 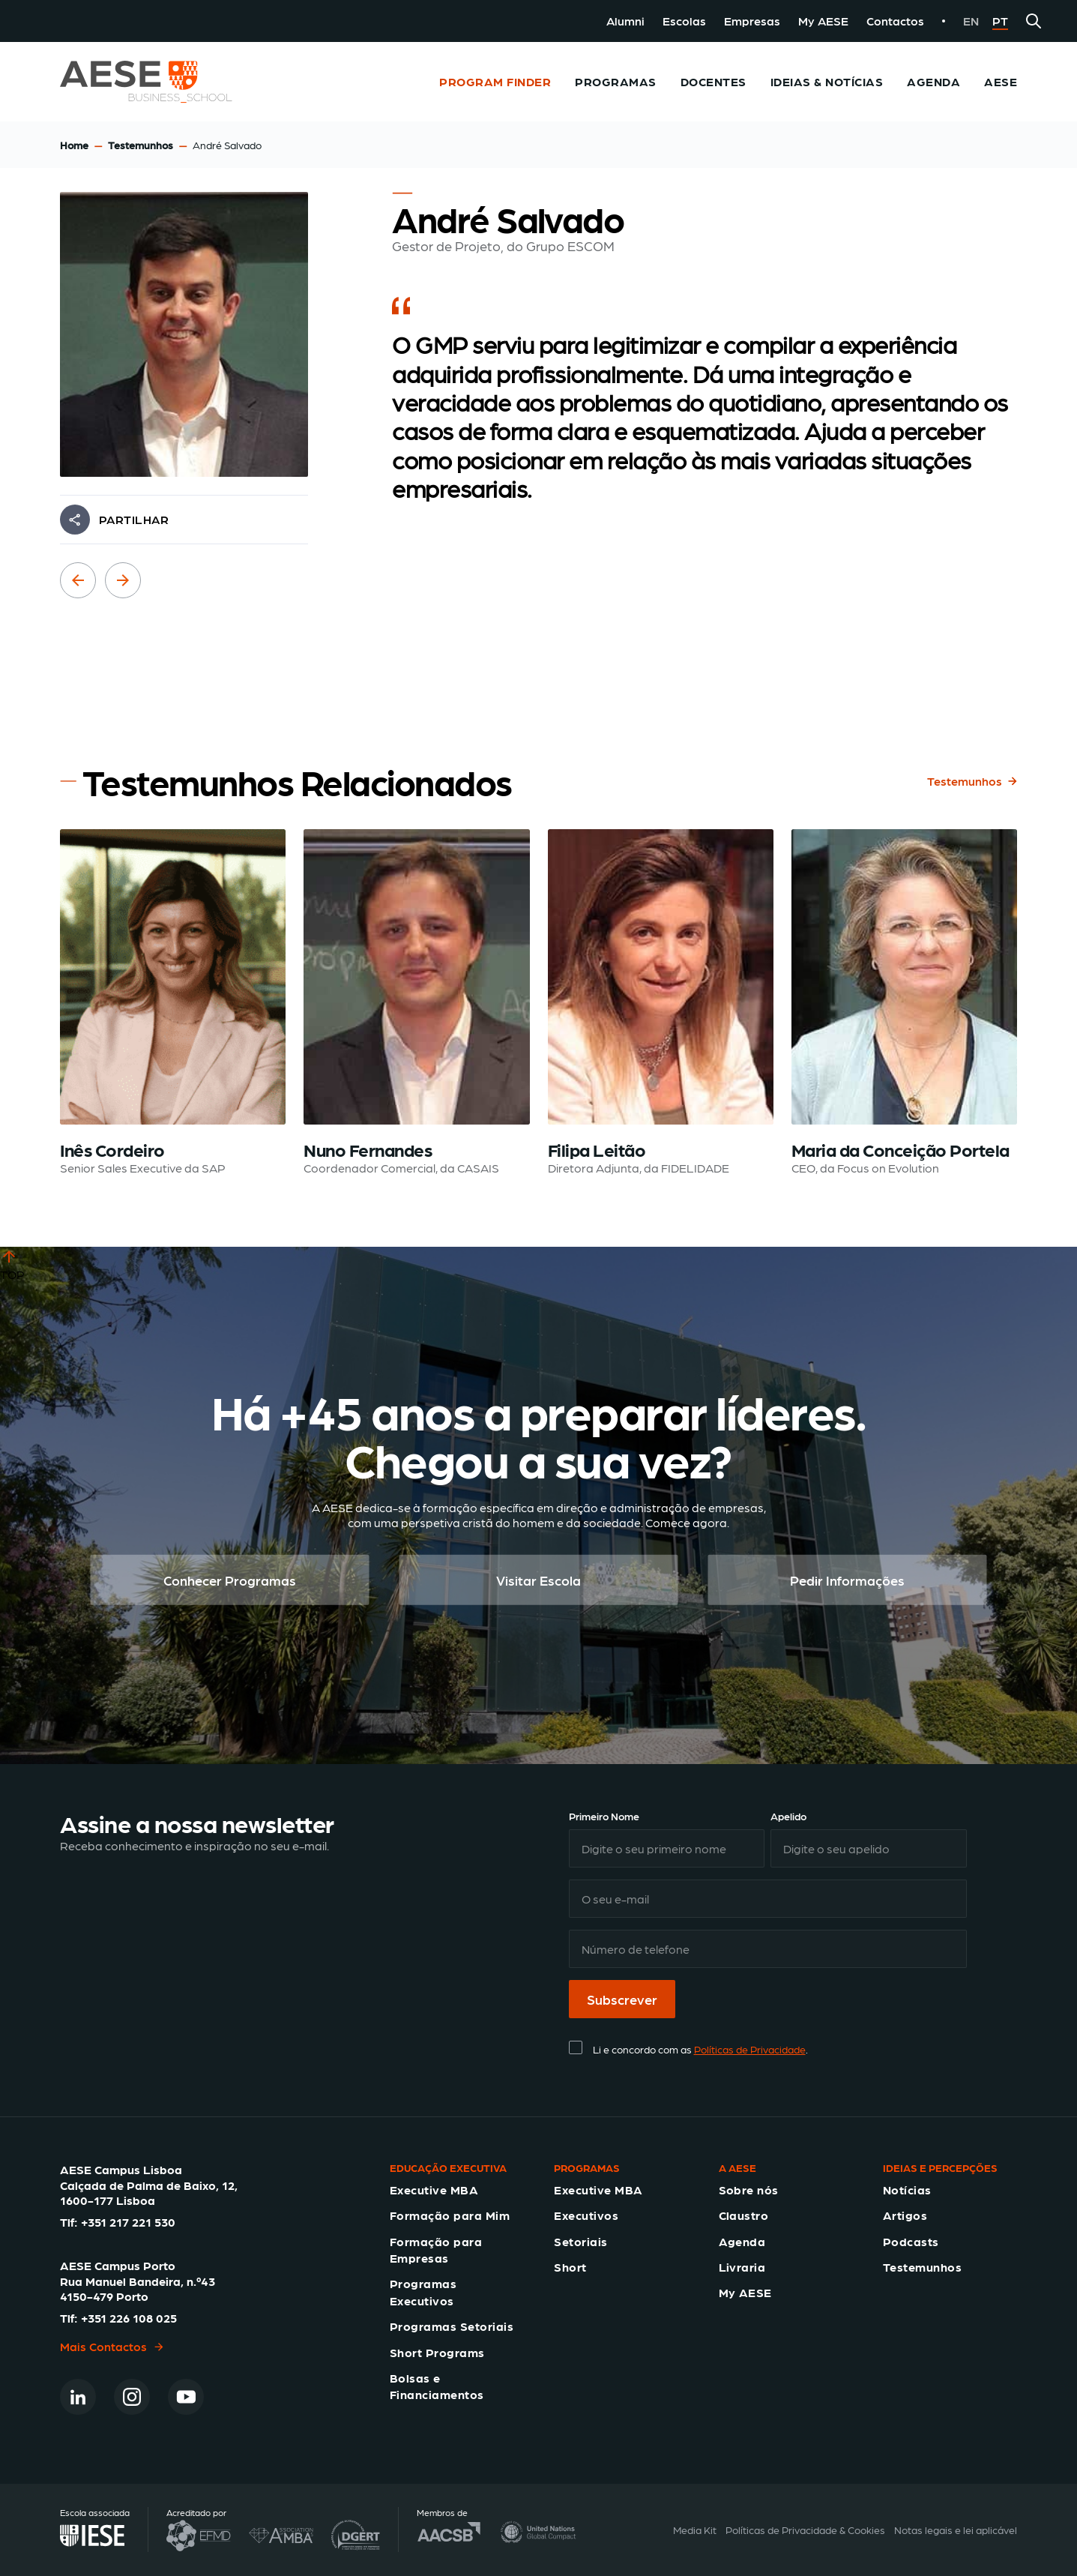 What do you see at coordinates (788, 1816) in the screenshot?
I see `Apelido` at bounding box center [788, 1816].